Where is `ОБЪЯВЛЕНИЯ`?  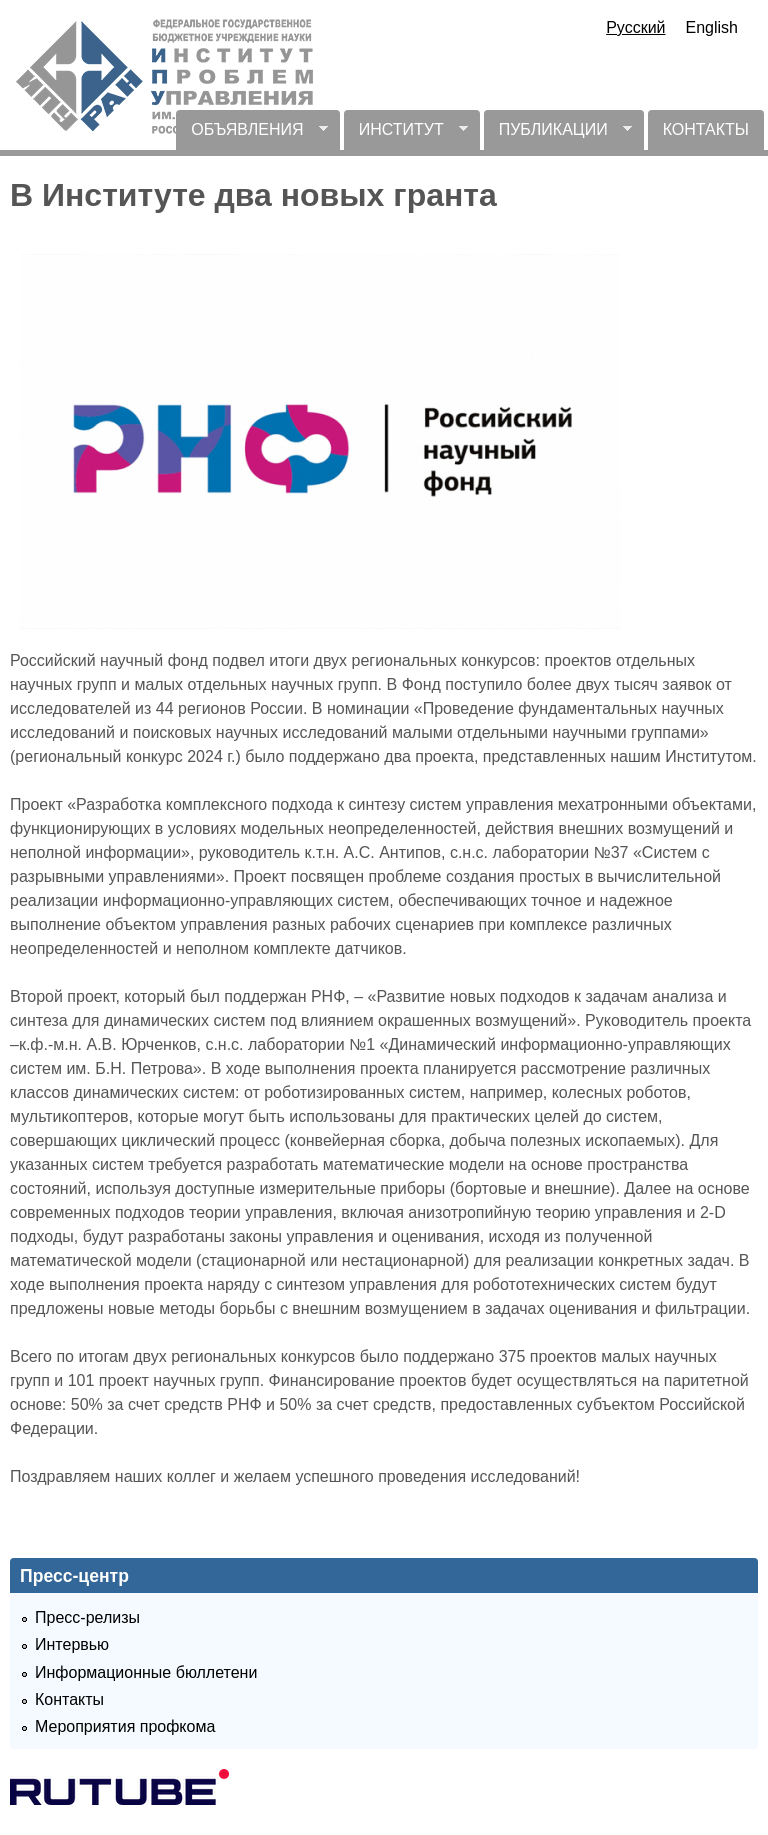
ОБЪЯВЛЕНИЯ is located at coordinates (251, 135).